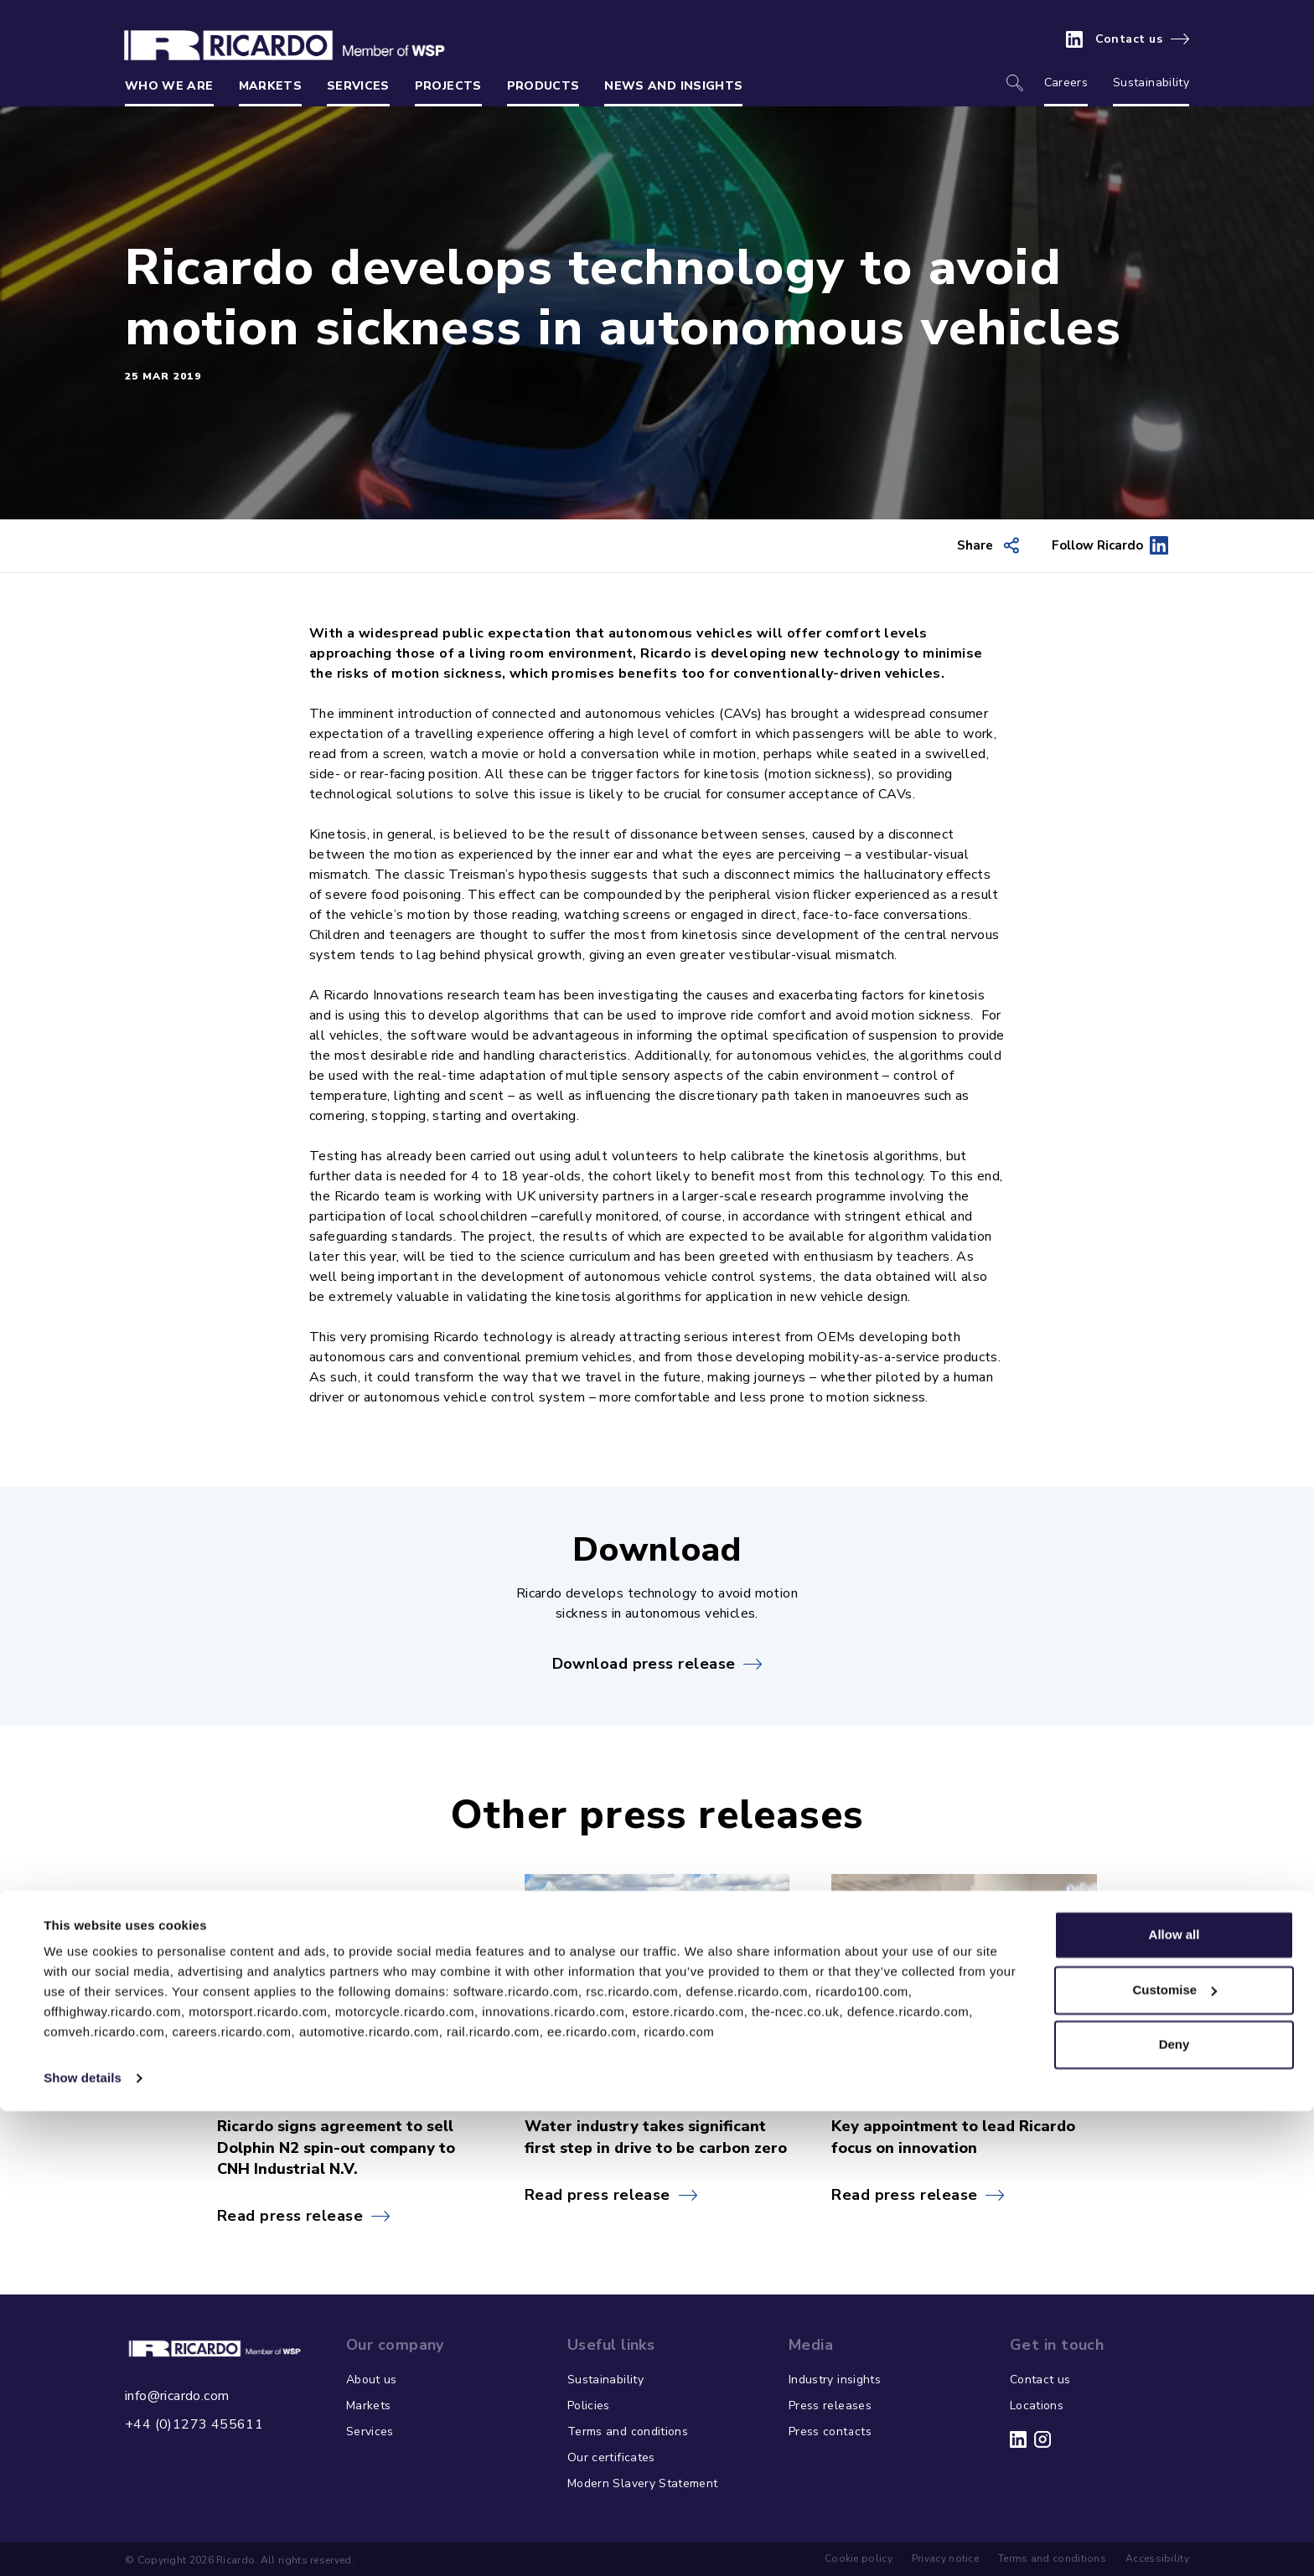  I want to click on Markets, so click(270, 86).